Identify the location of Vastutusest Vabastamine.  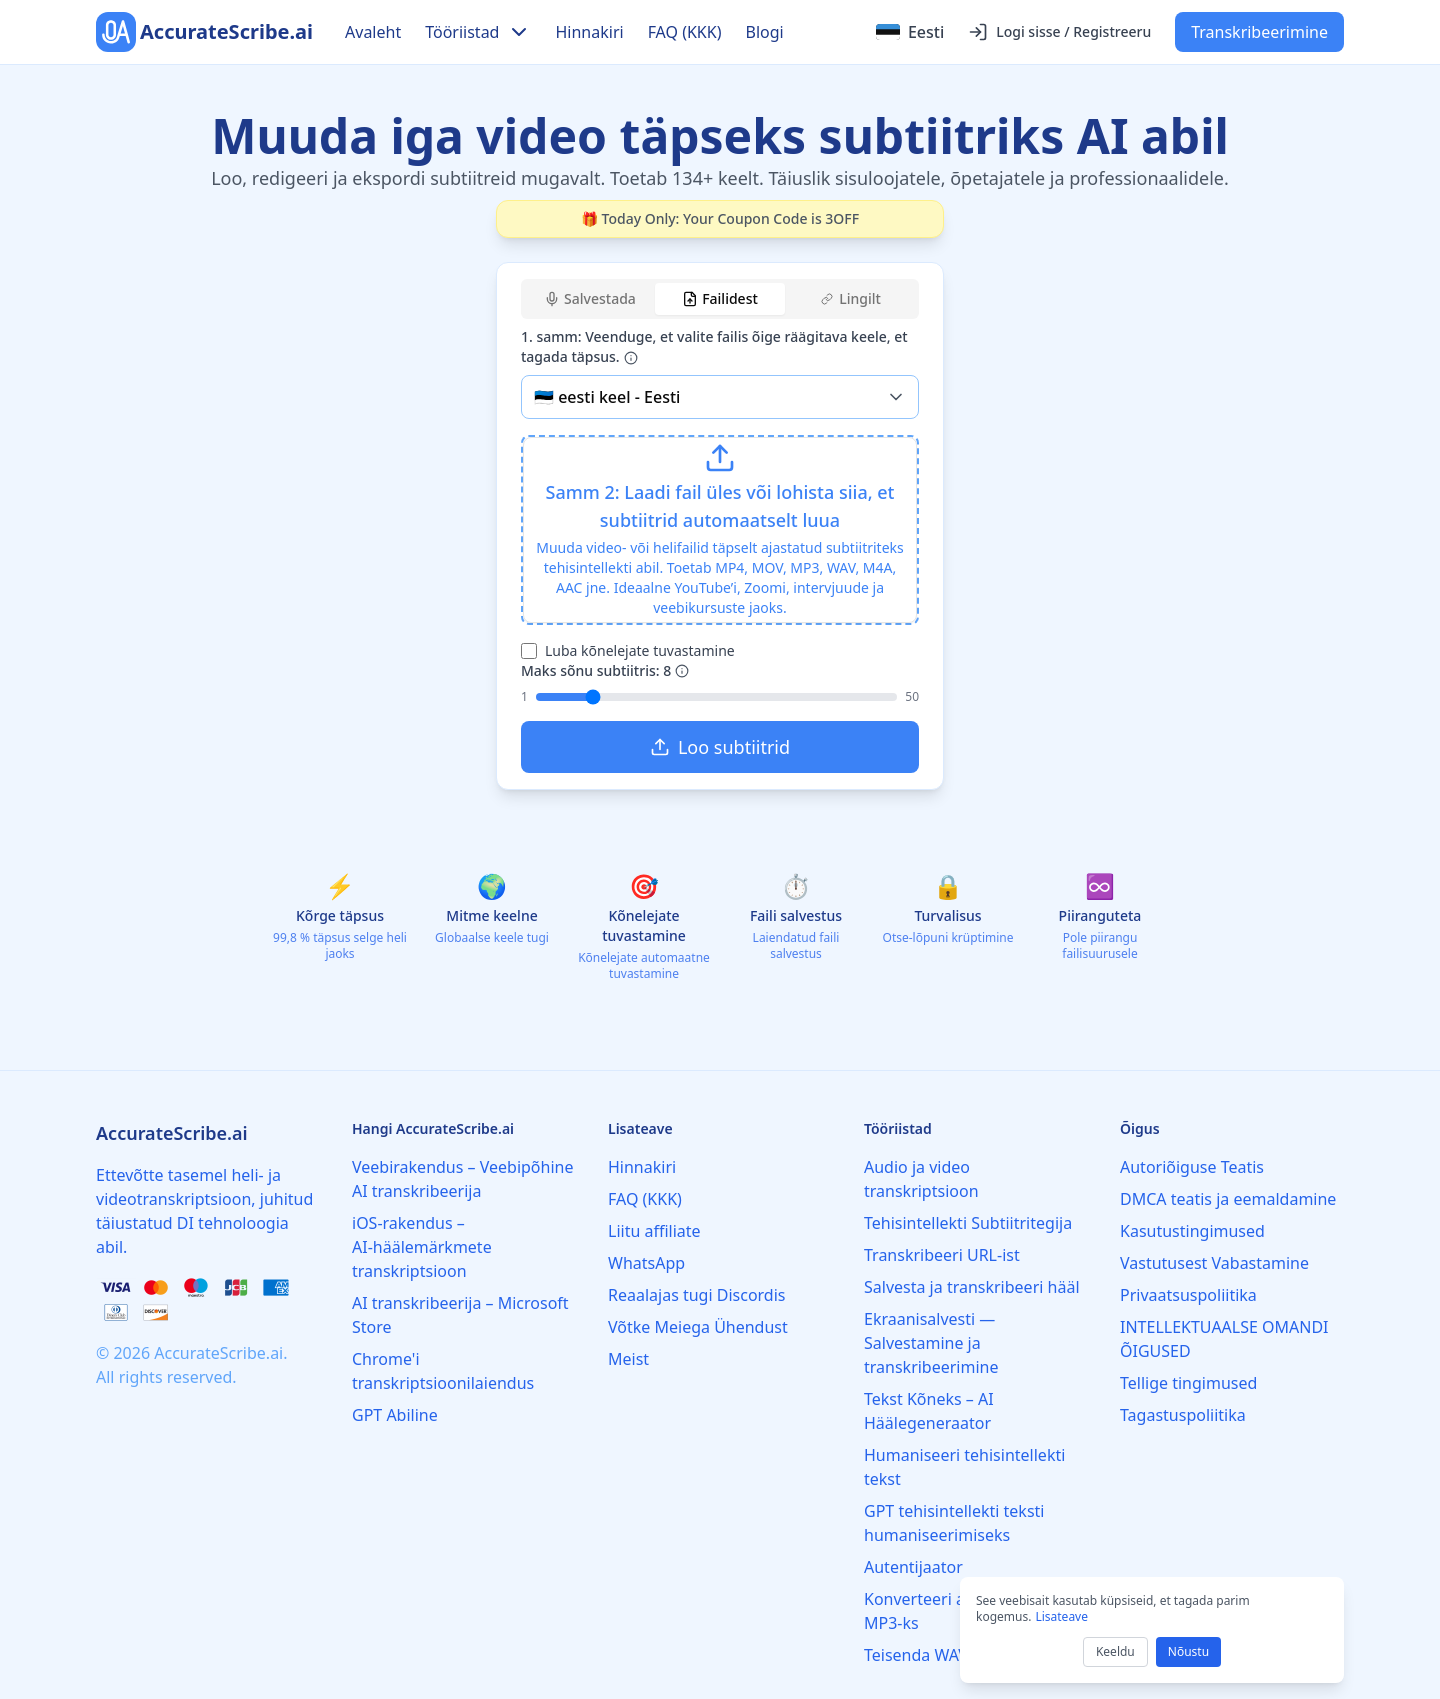
(1214, 1263).